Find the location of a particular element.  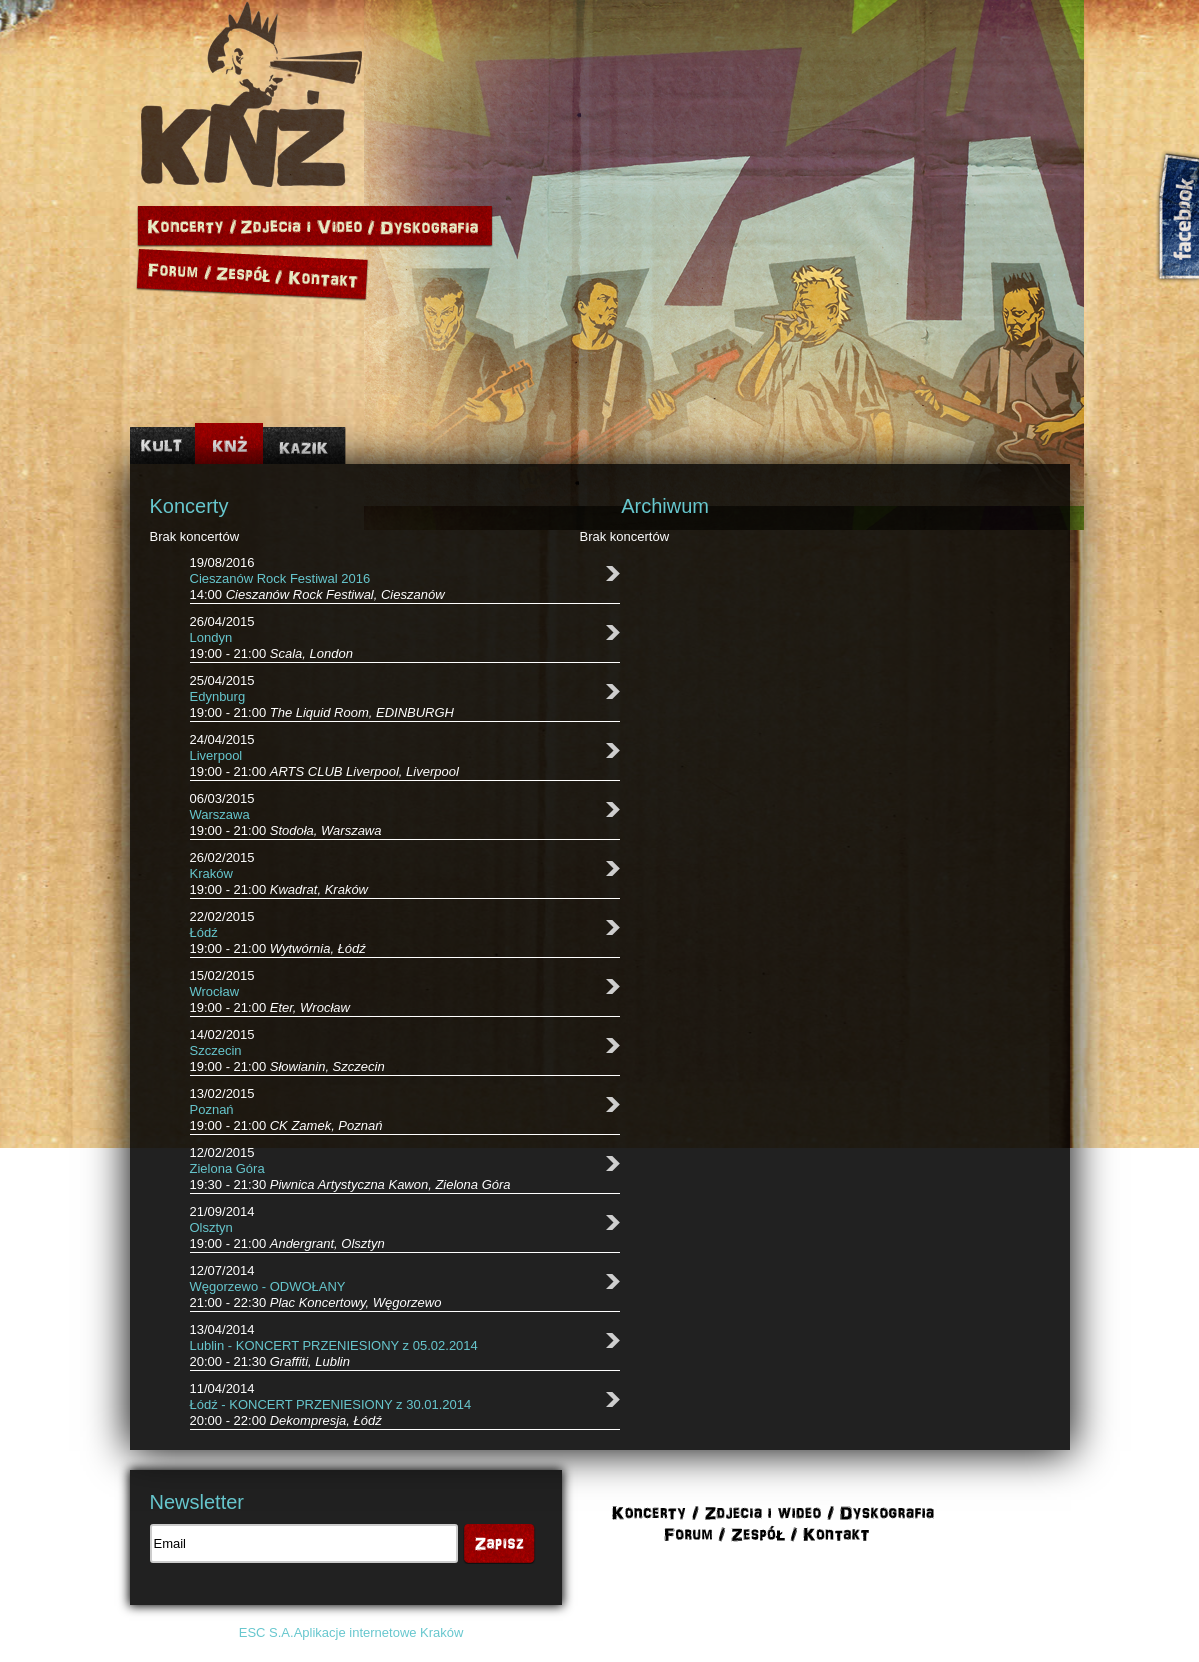

Aplikacje internetowe Kraków is located at coordinates (379, 1632).